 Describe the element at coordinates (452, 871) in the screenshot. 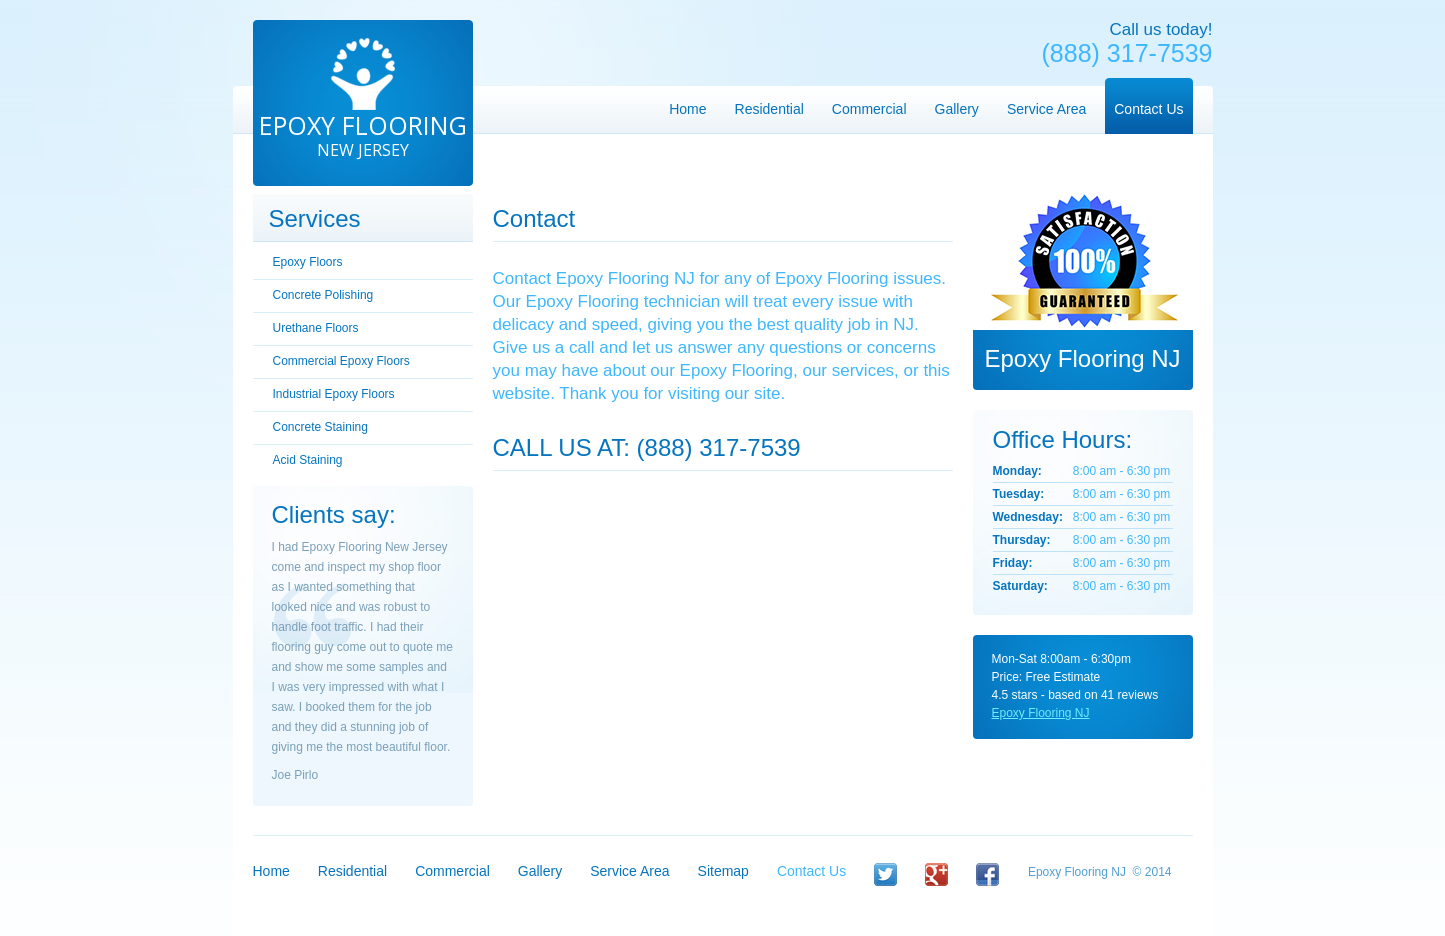

I see `Commercial` at that location.